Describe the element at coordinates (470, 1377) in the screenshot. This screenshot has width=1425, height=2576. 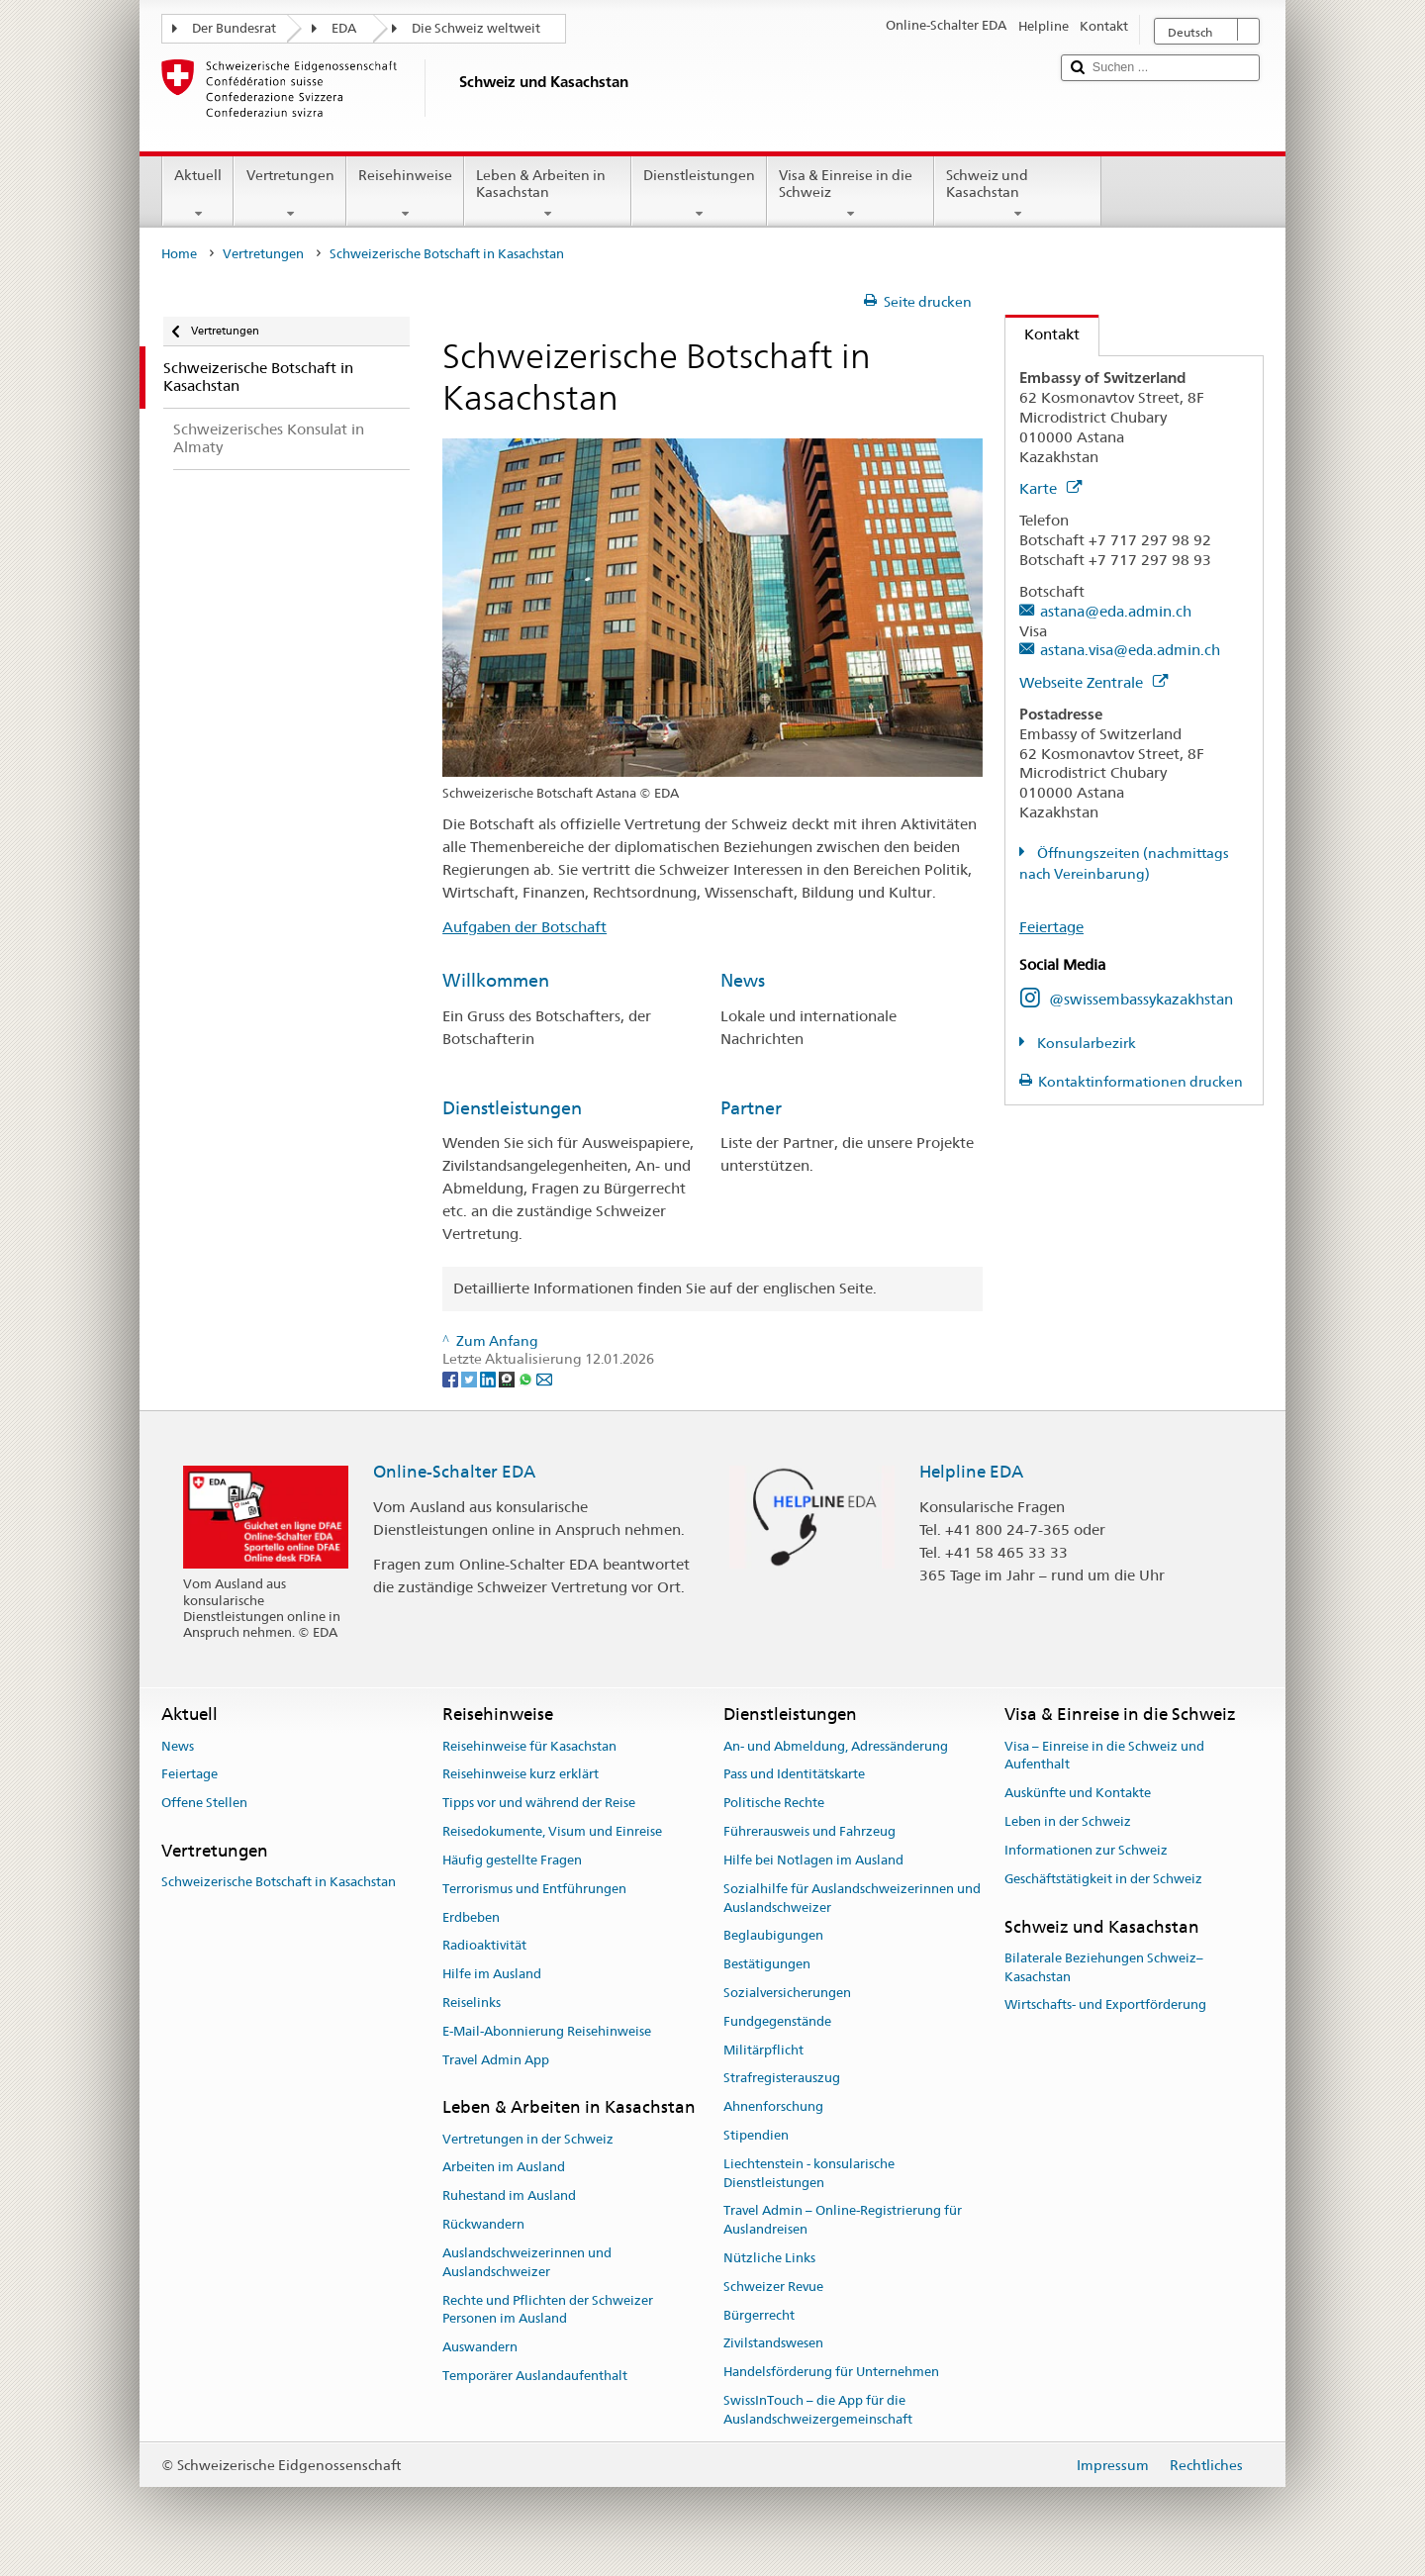
I see `[Twitter]` at that location.